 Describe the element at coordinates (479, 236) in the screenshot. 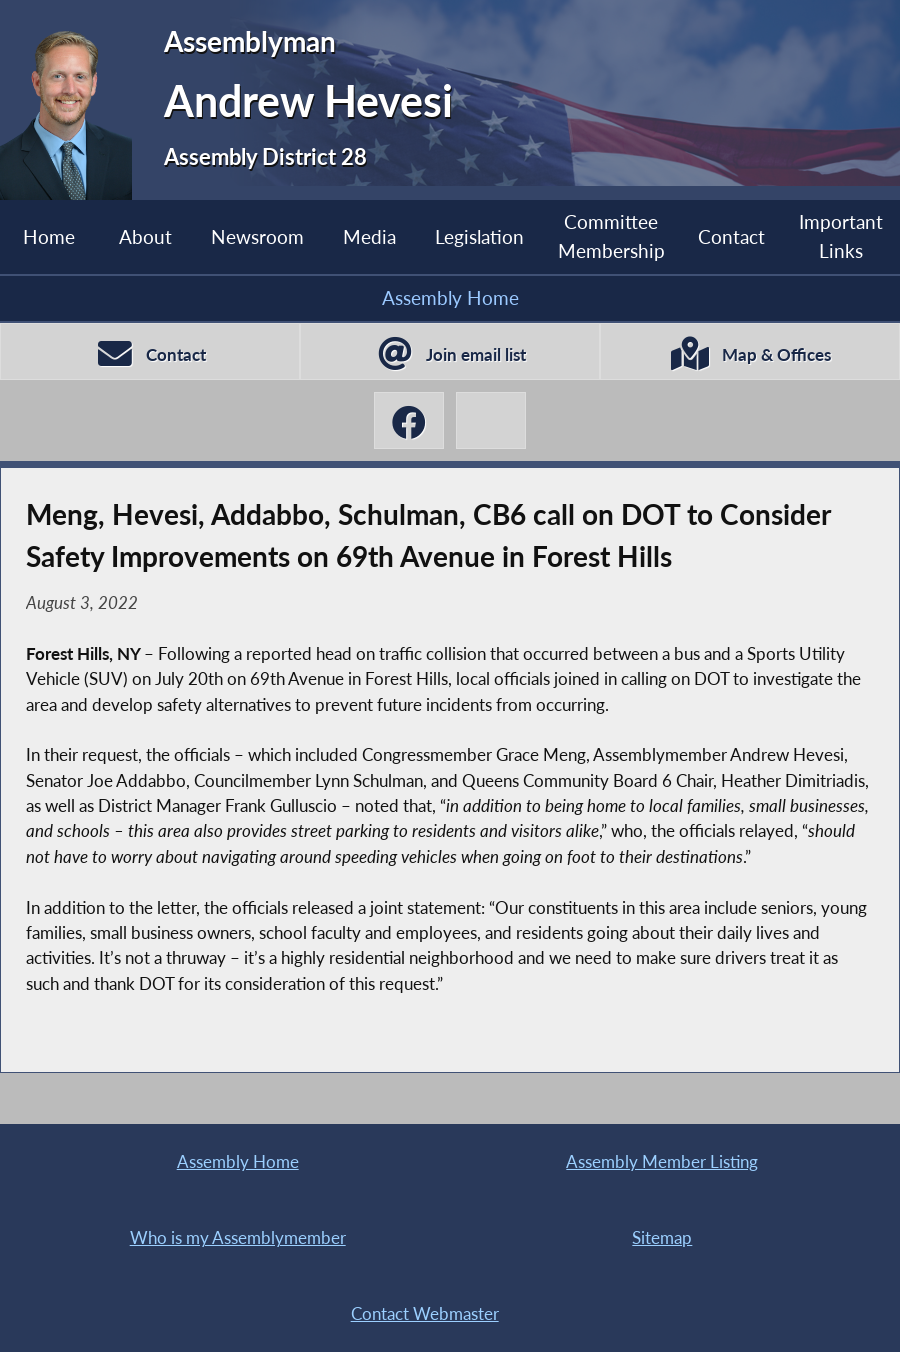

I see `Legislation` at that location.